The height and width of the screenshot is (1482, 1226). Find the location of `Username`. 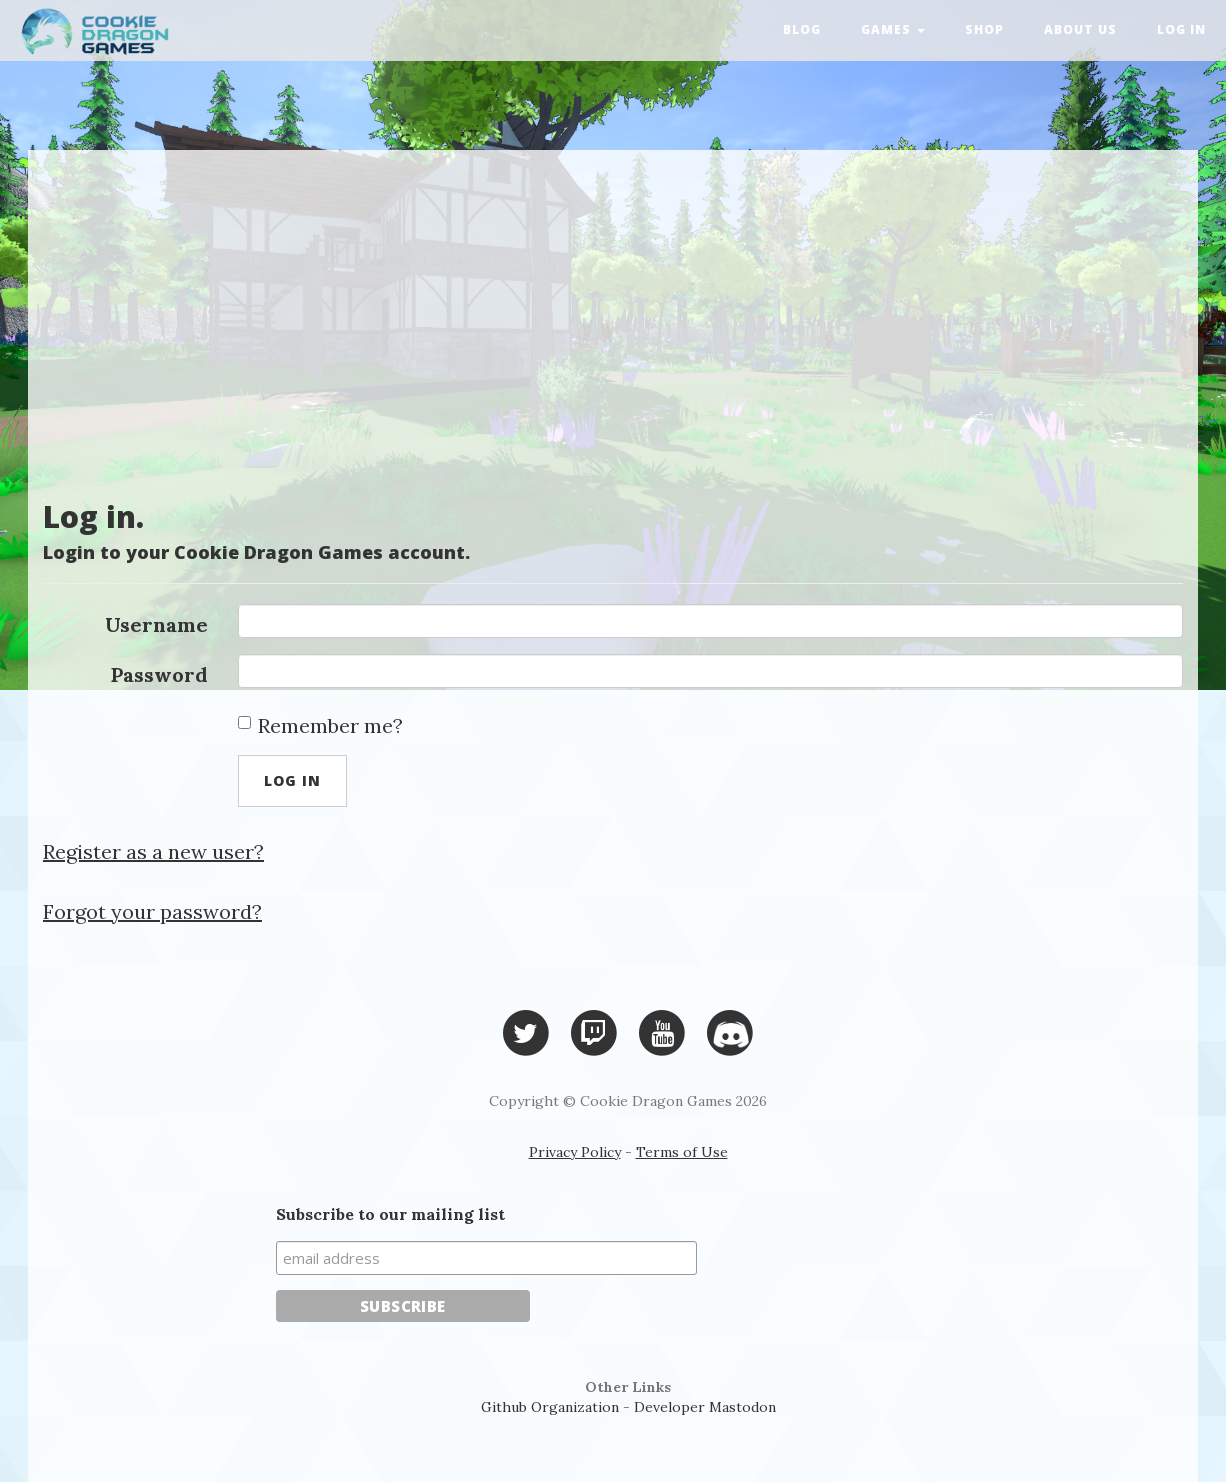

Username is located at coordinates (156, 624).